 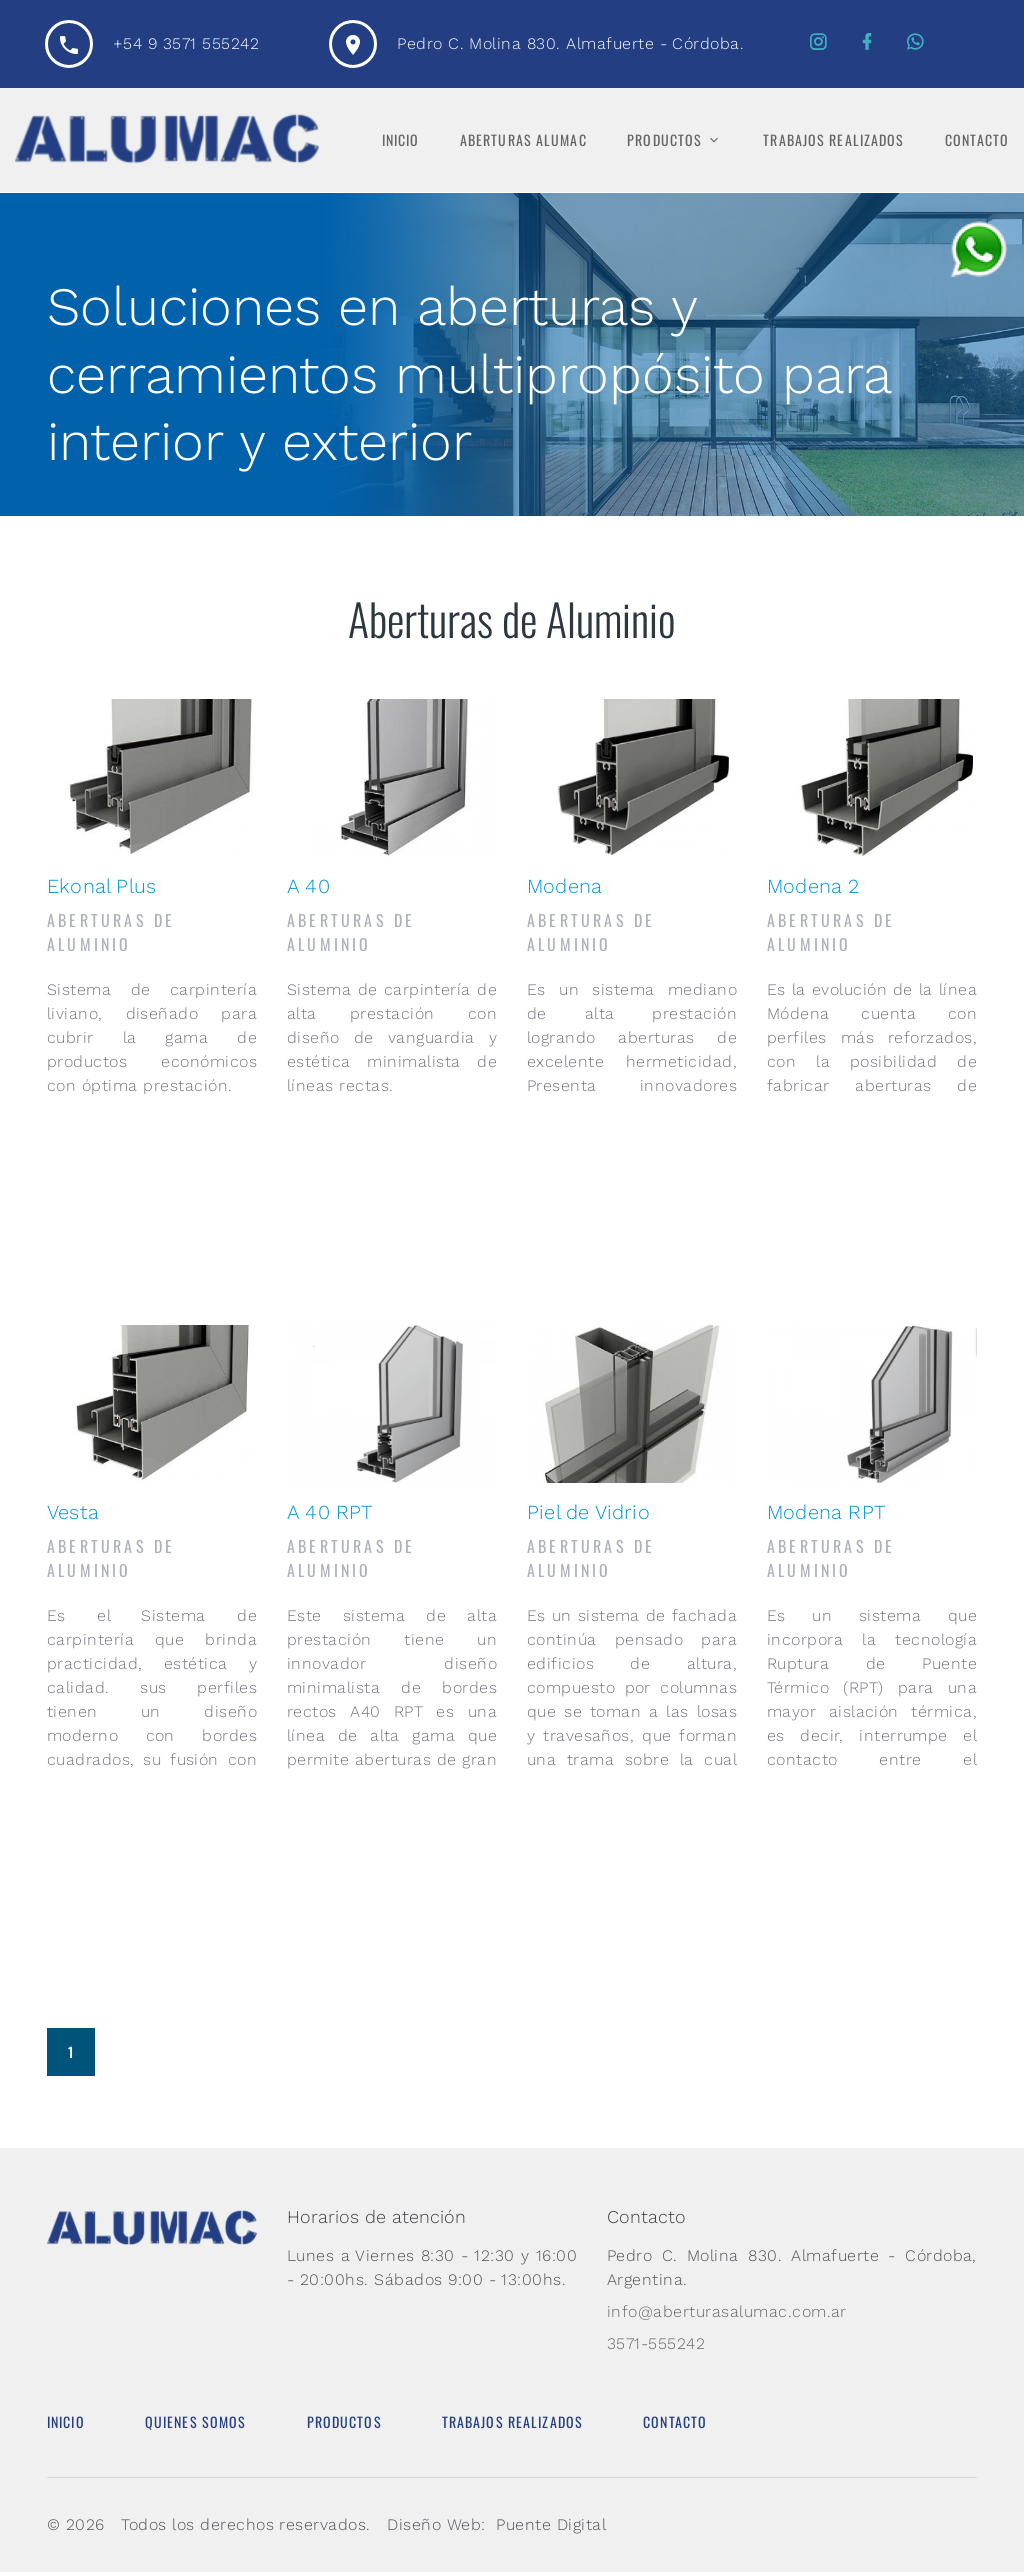 I want to click on Trabajos Realizados, so click(x=833, y=140).